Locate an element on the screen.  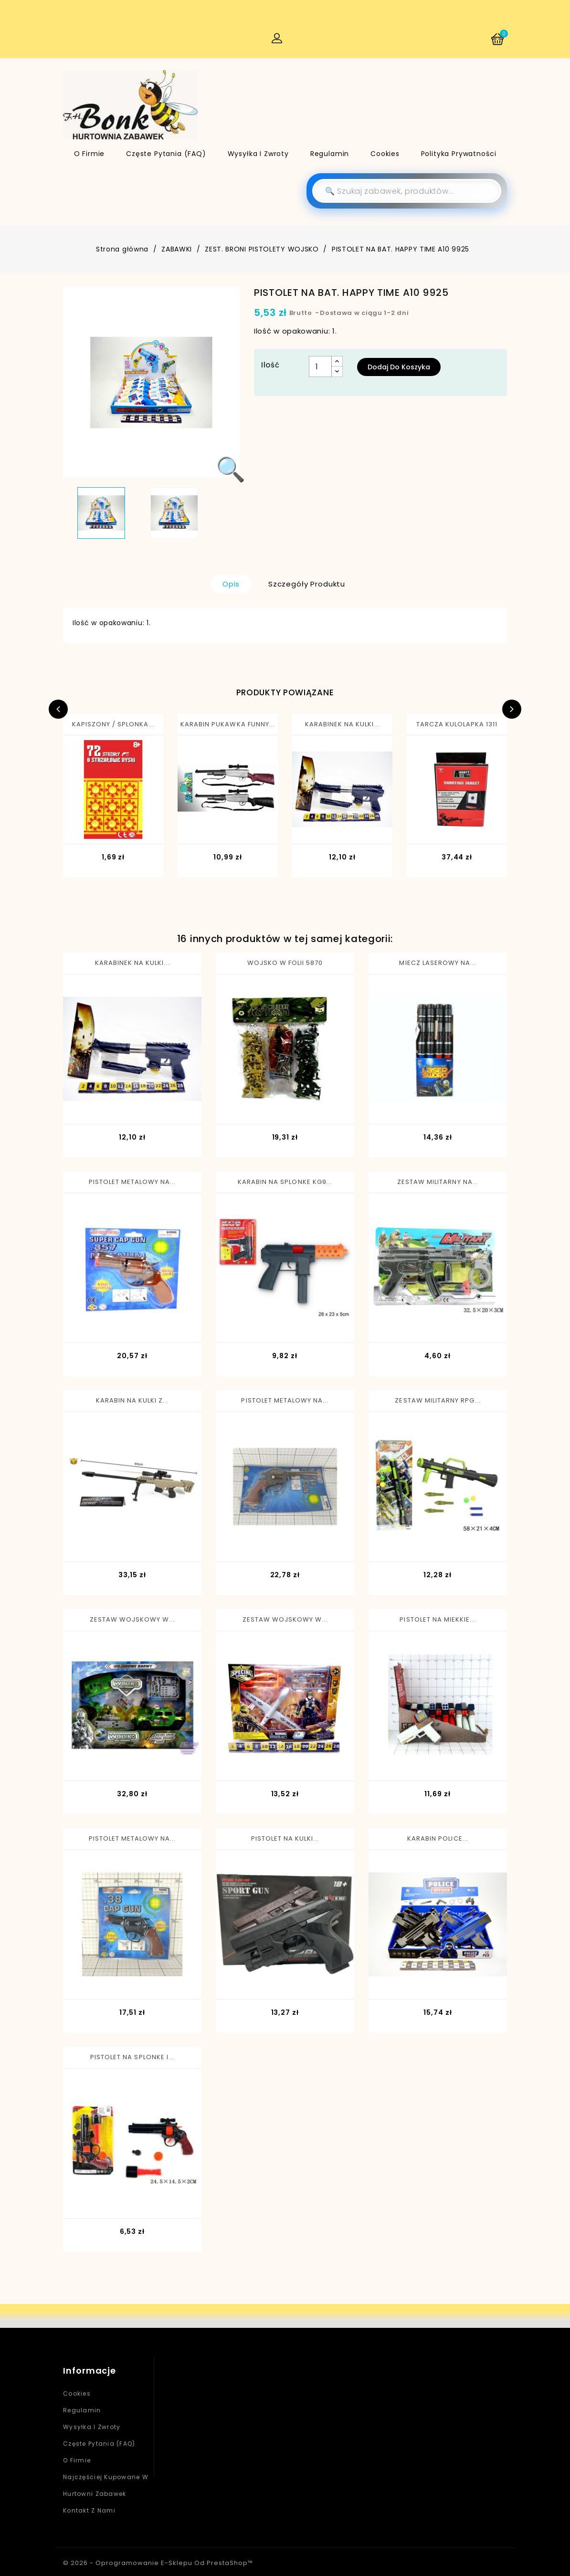
MIECZ LASEROWY NA... is located at coordinates (437, 962).